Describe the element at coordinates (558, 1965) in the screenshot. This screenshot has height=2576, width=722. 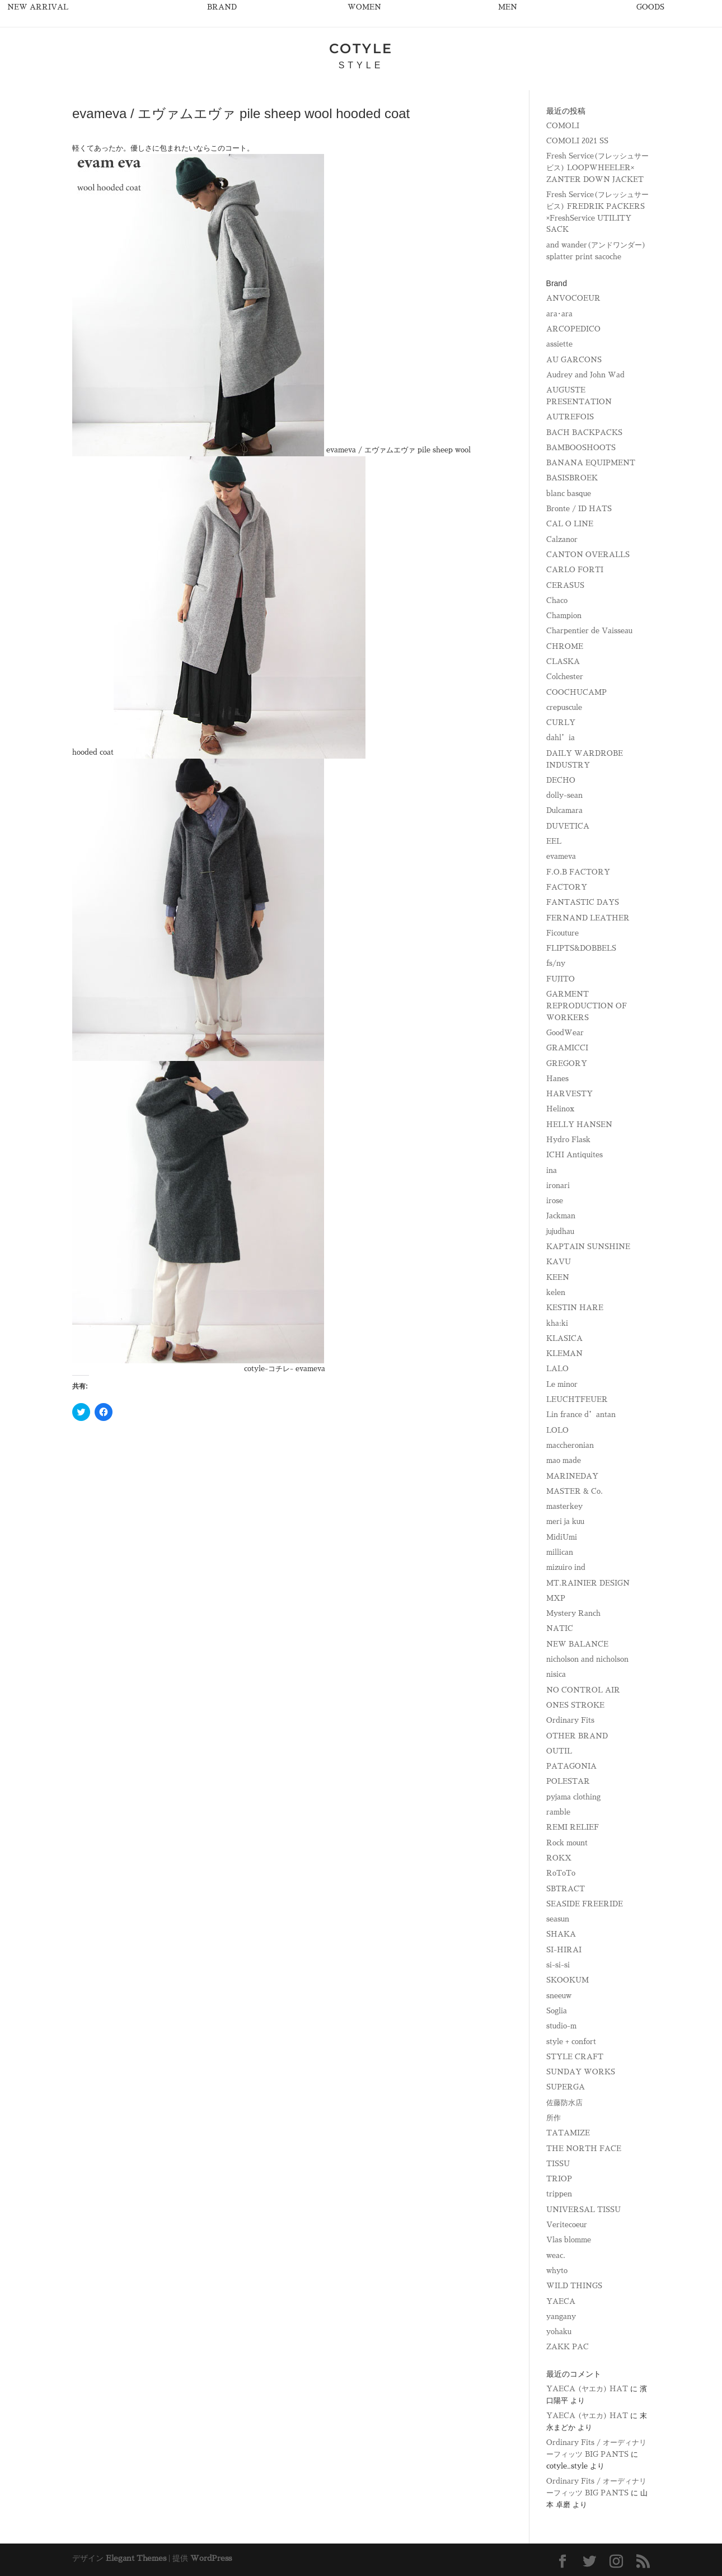
I see `si-si-si` at that location.